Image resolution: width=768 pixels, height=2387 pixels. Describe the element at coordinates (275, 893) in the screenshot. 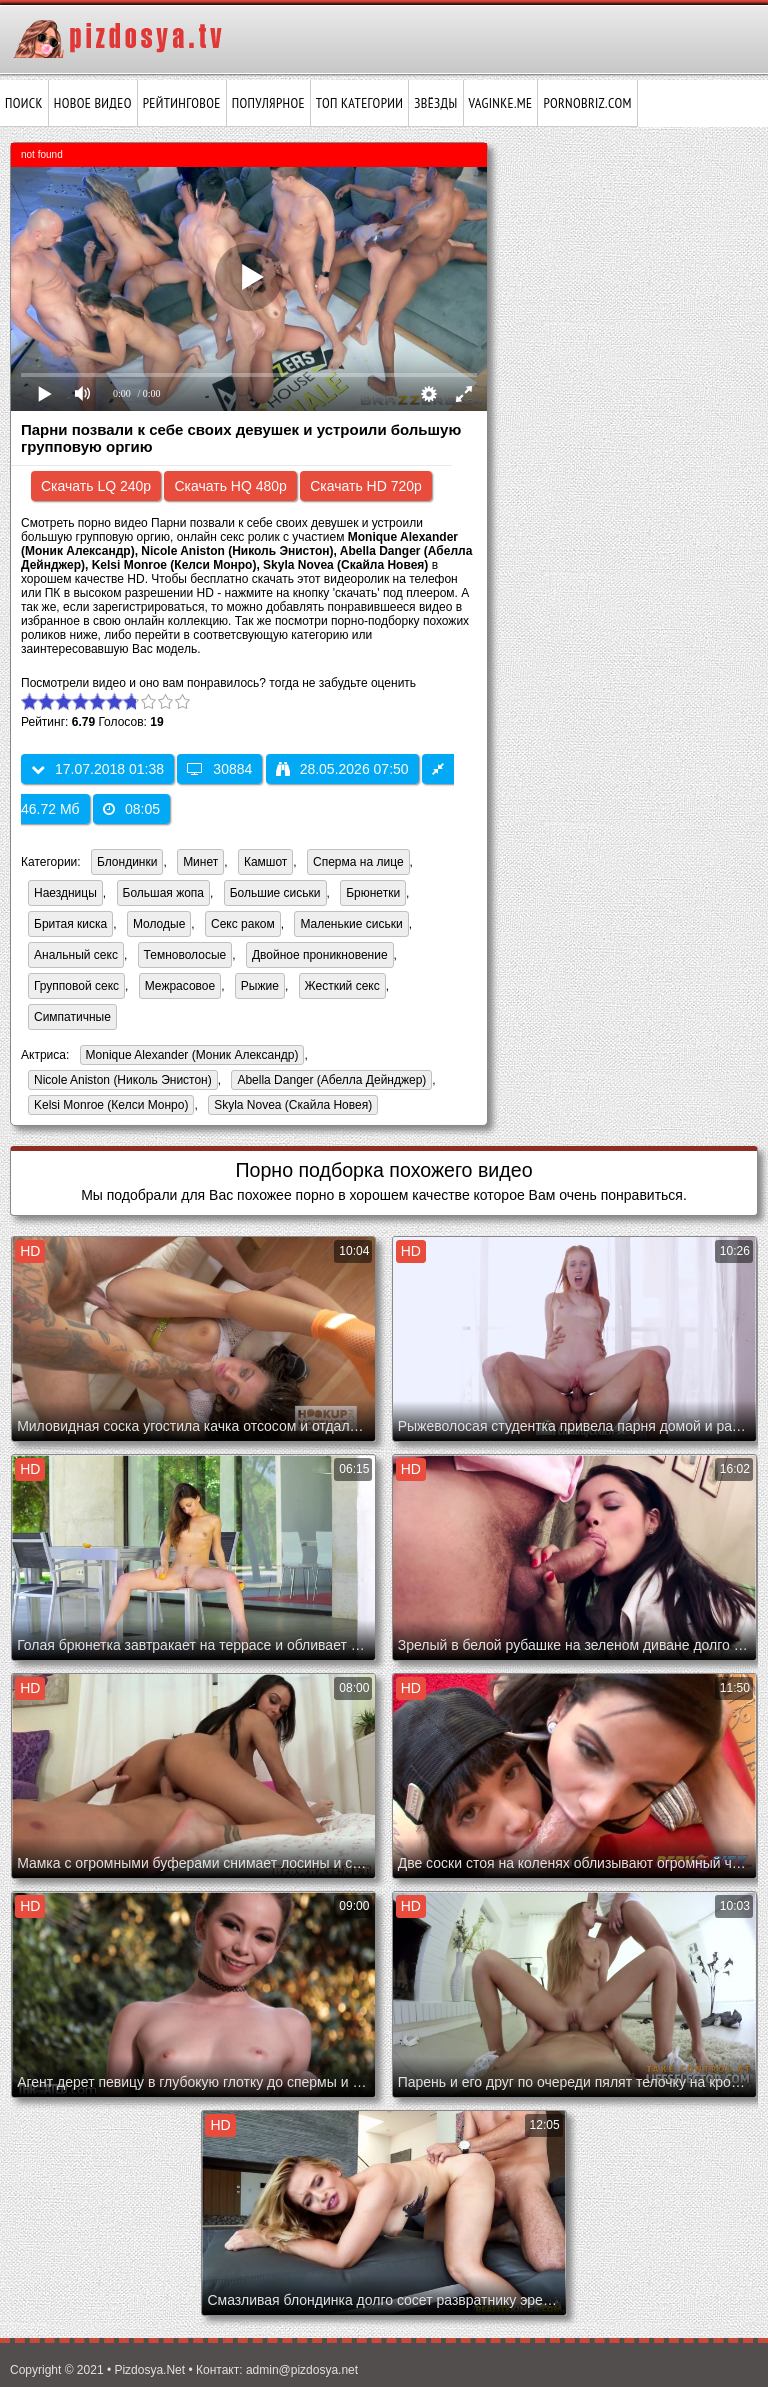

I see `Большие сиськи` at that location.